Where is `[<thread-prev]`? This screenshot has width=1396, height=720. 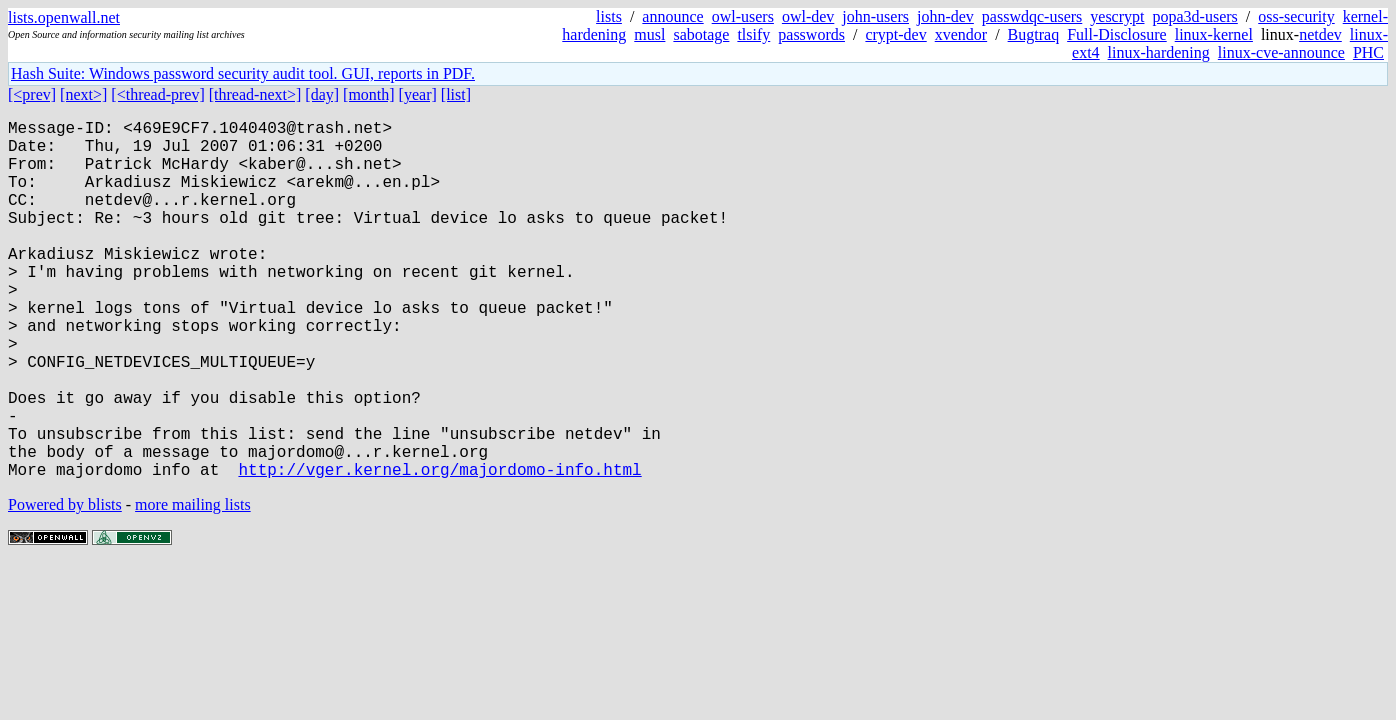
[<thread-prev] is located at coordinates (157, 94).